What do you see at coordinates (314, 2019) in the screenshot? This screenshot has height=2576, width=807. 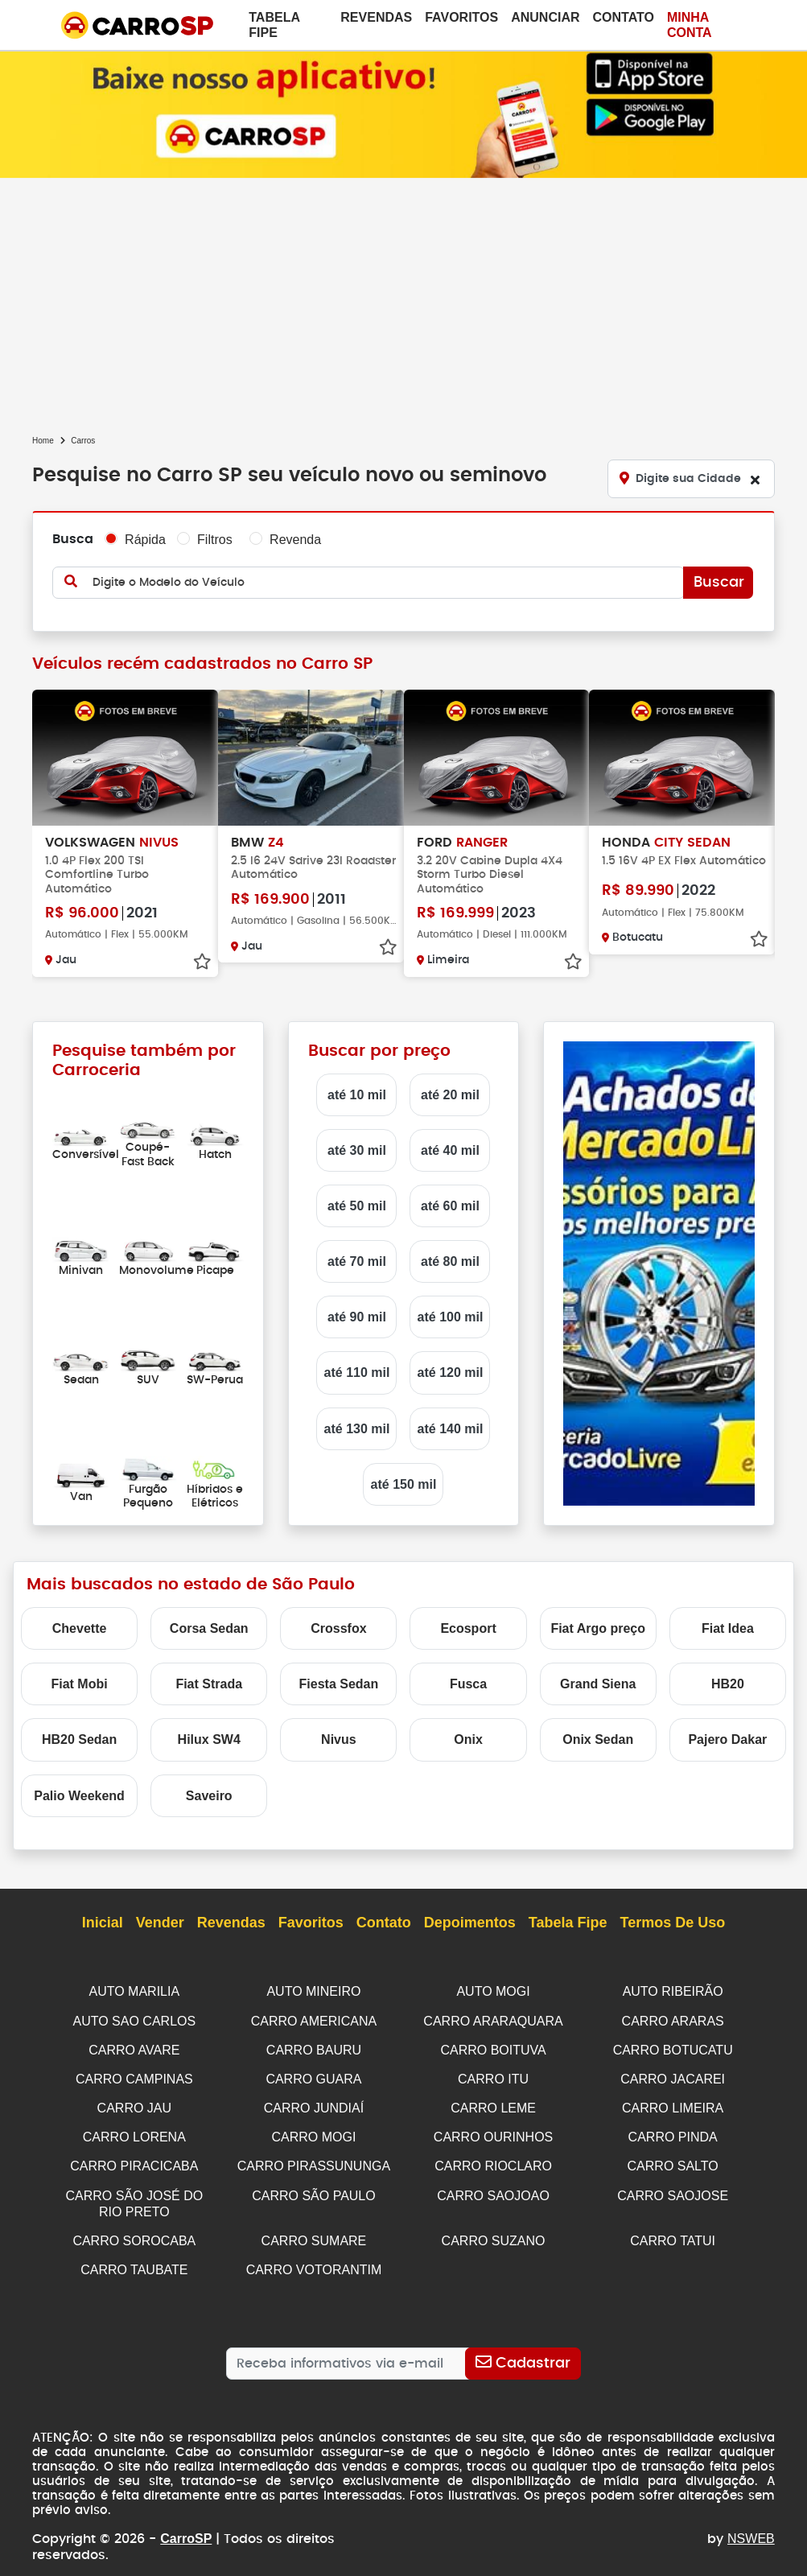 I see `CARRO AMERICANA` at bounding box center [314, 2019].